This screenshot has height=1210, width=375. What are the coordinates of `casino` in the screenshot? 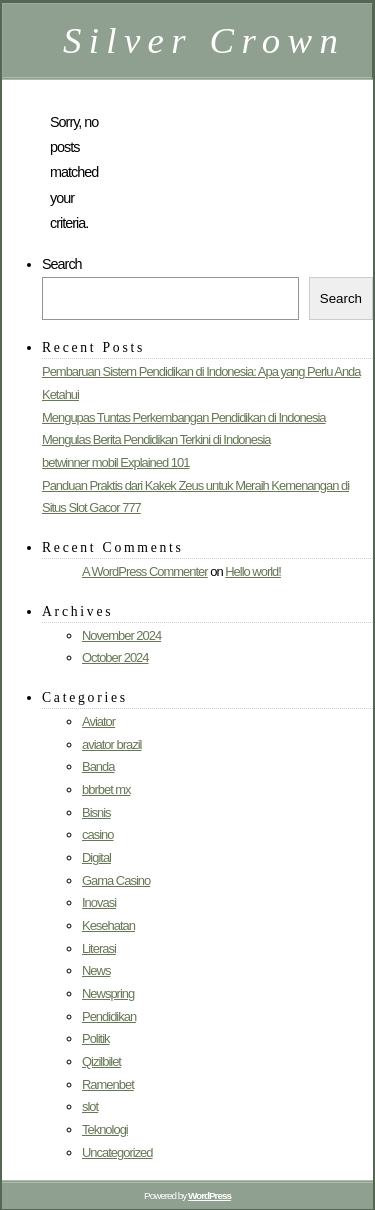 It's located at (97, 834).